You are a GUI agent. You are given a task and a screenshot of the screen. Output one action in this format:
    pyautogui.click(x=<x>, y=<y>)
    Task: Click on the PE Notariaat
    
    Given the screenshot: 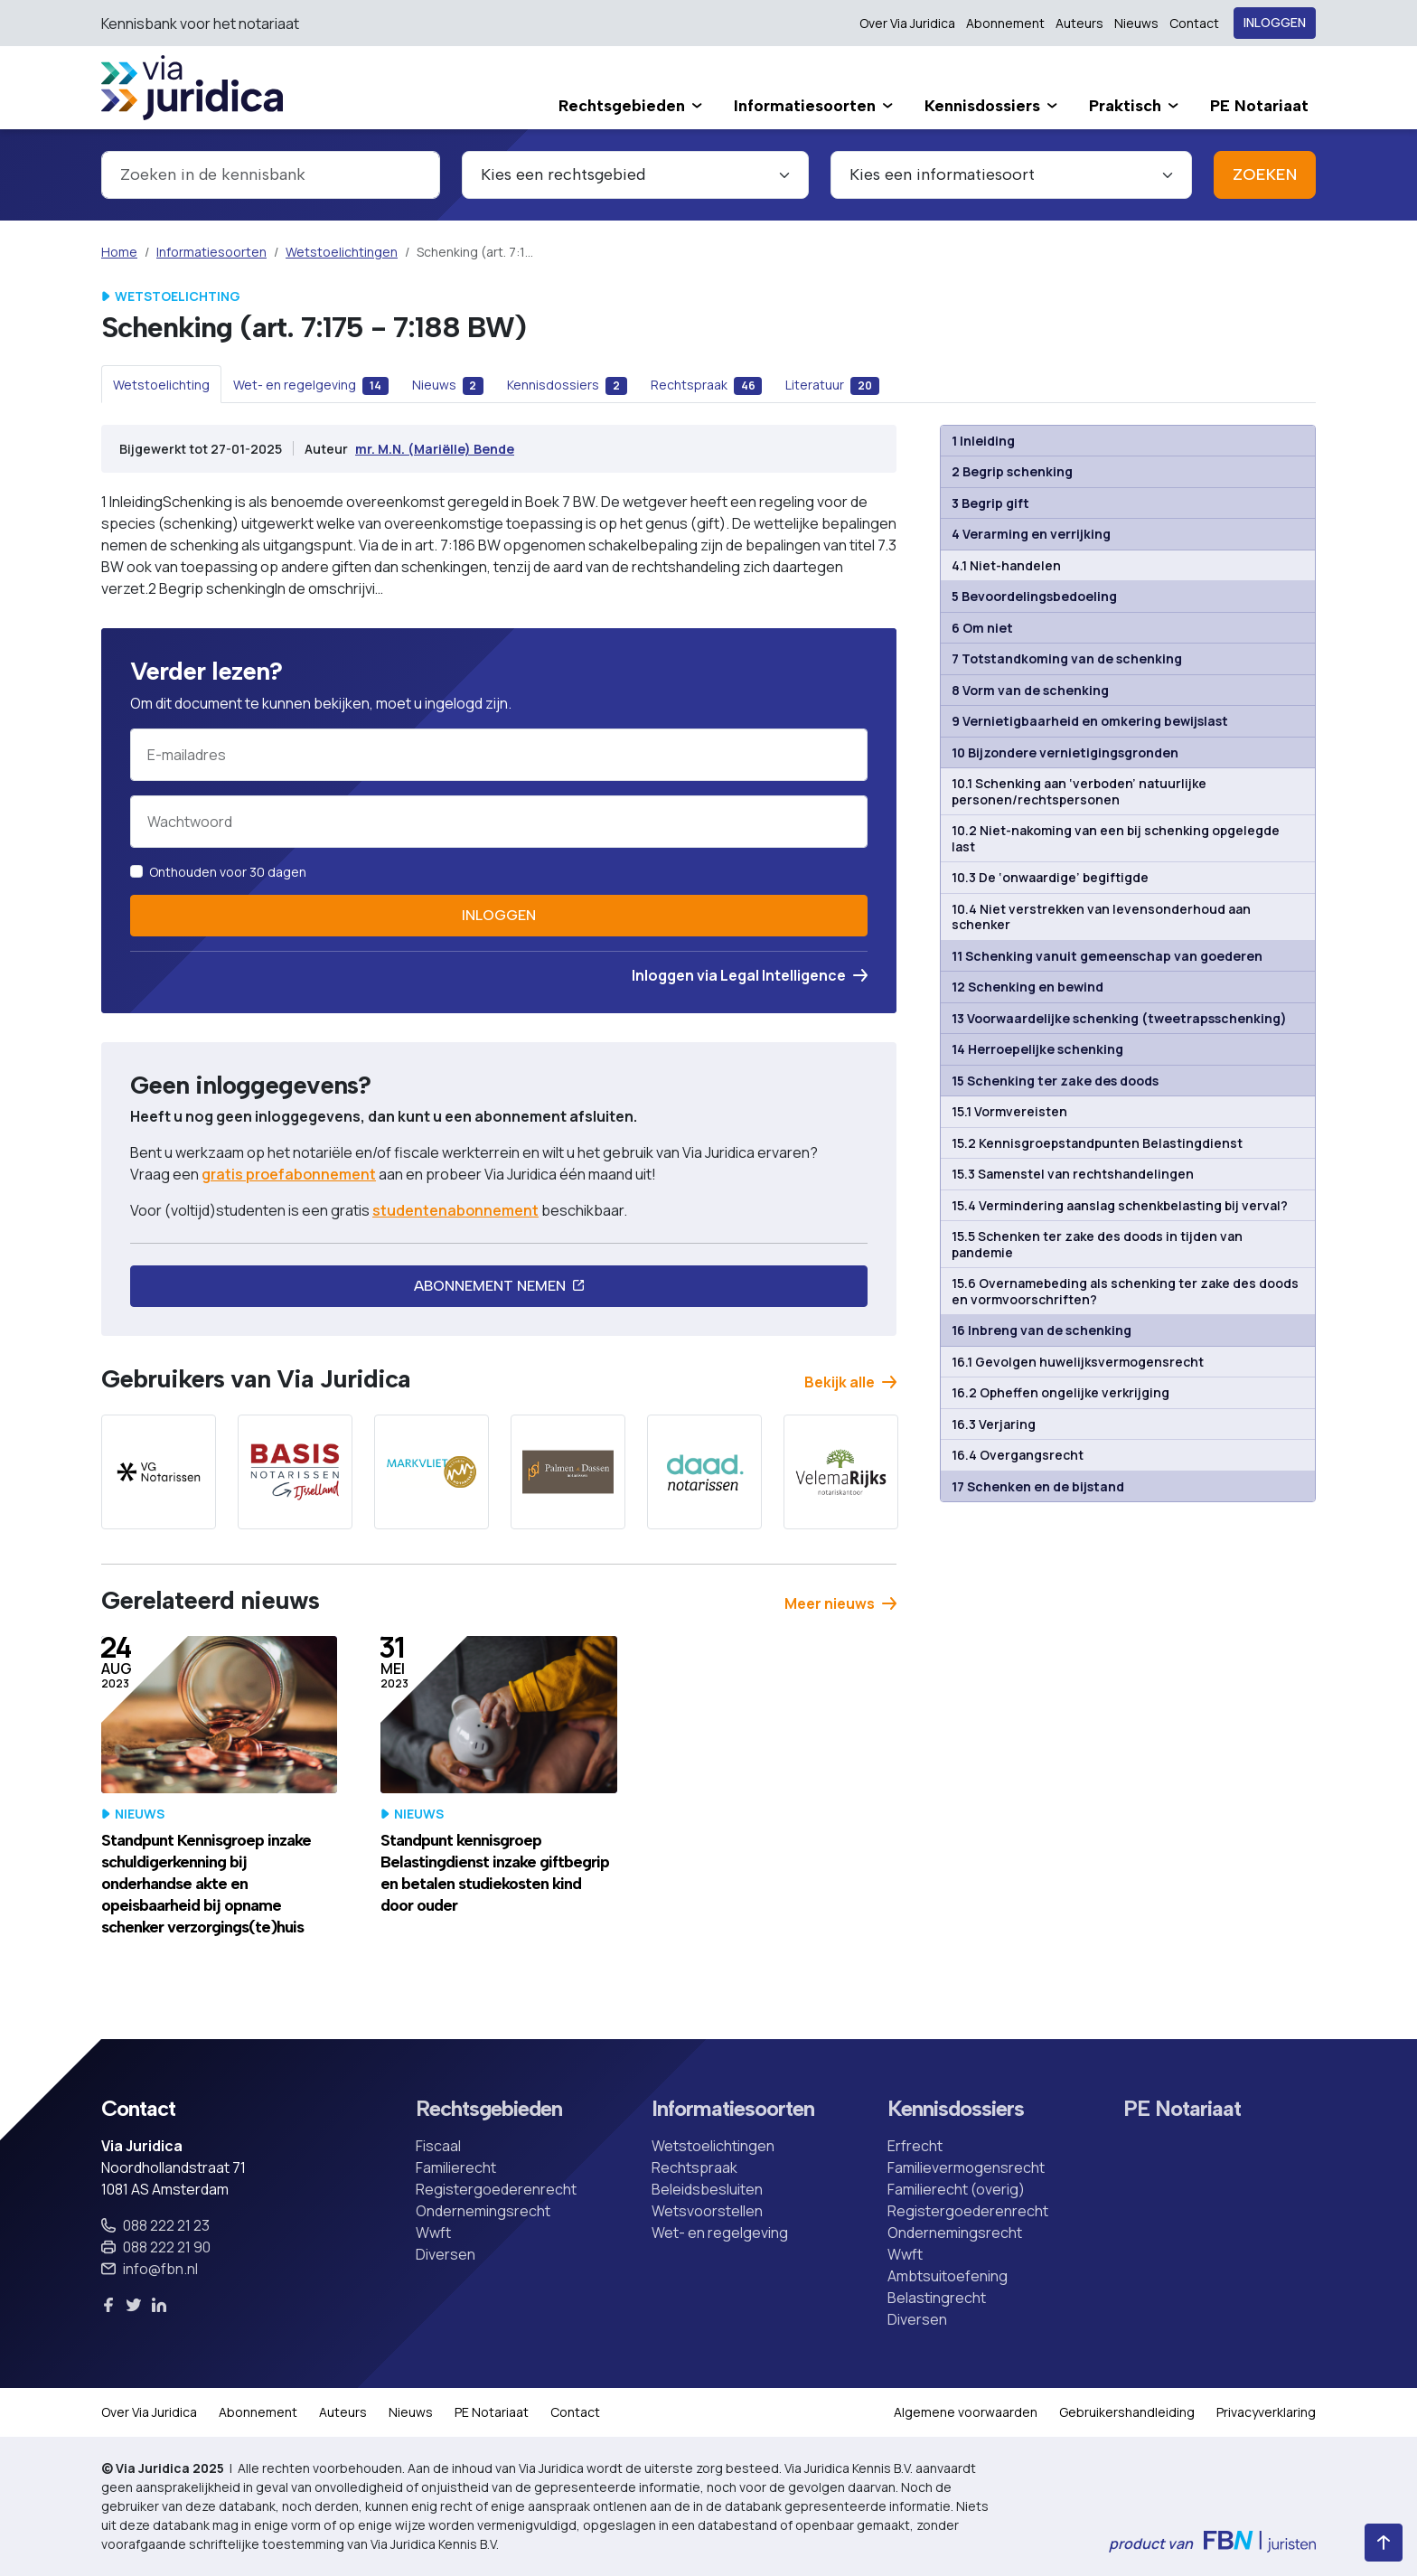 What is the action you would take?
    pyautogui.click(x=1182, y=2108)
    